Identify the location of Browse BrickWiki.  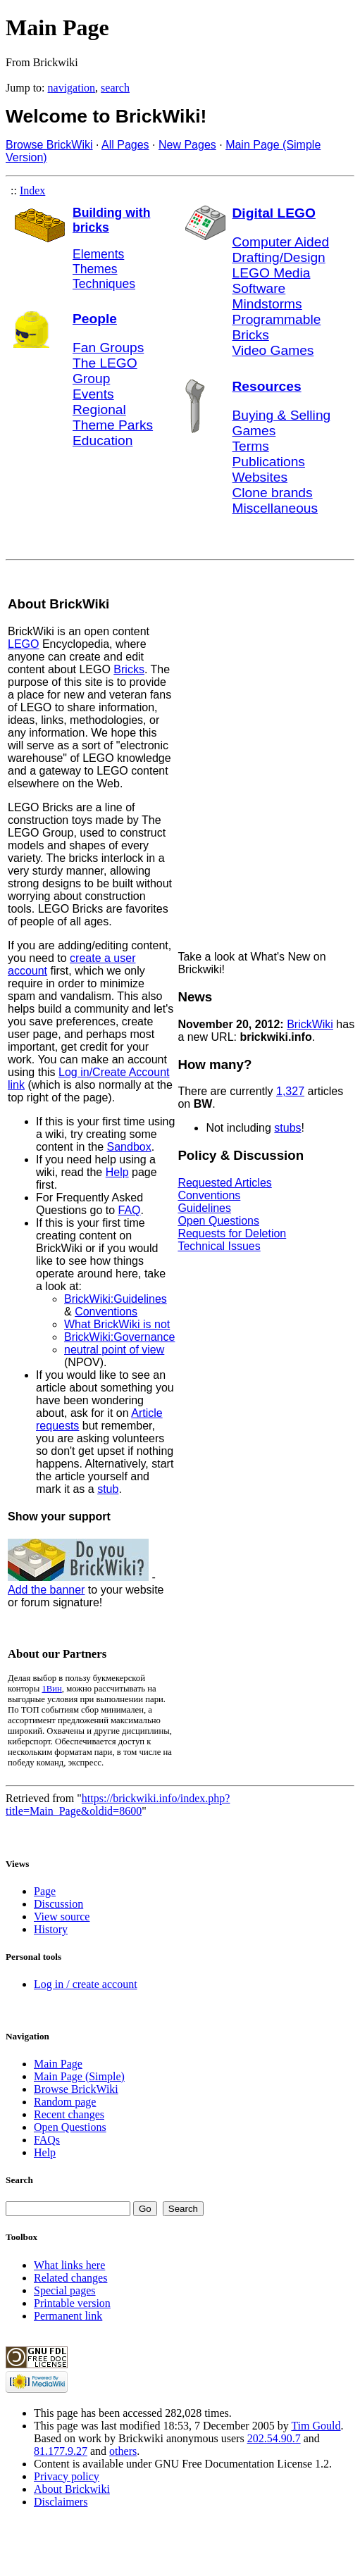
(49, 145).